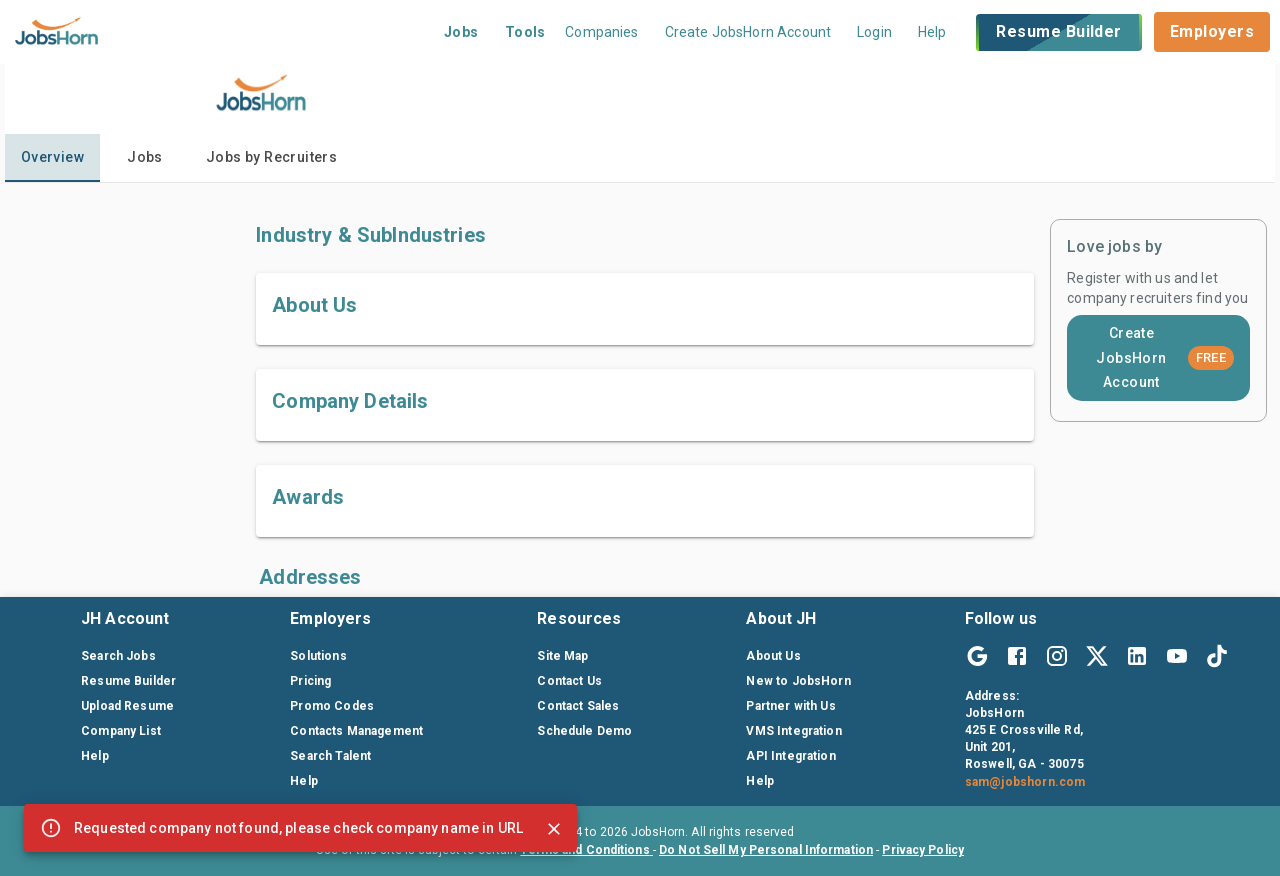  I want to click on Companies, so click(601, 32).